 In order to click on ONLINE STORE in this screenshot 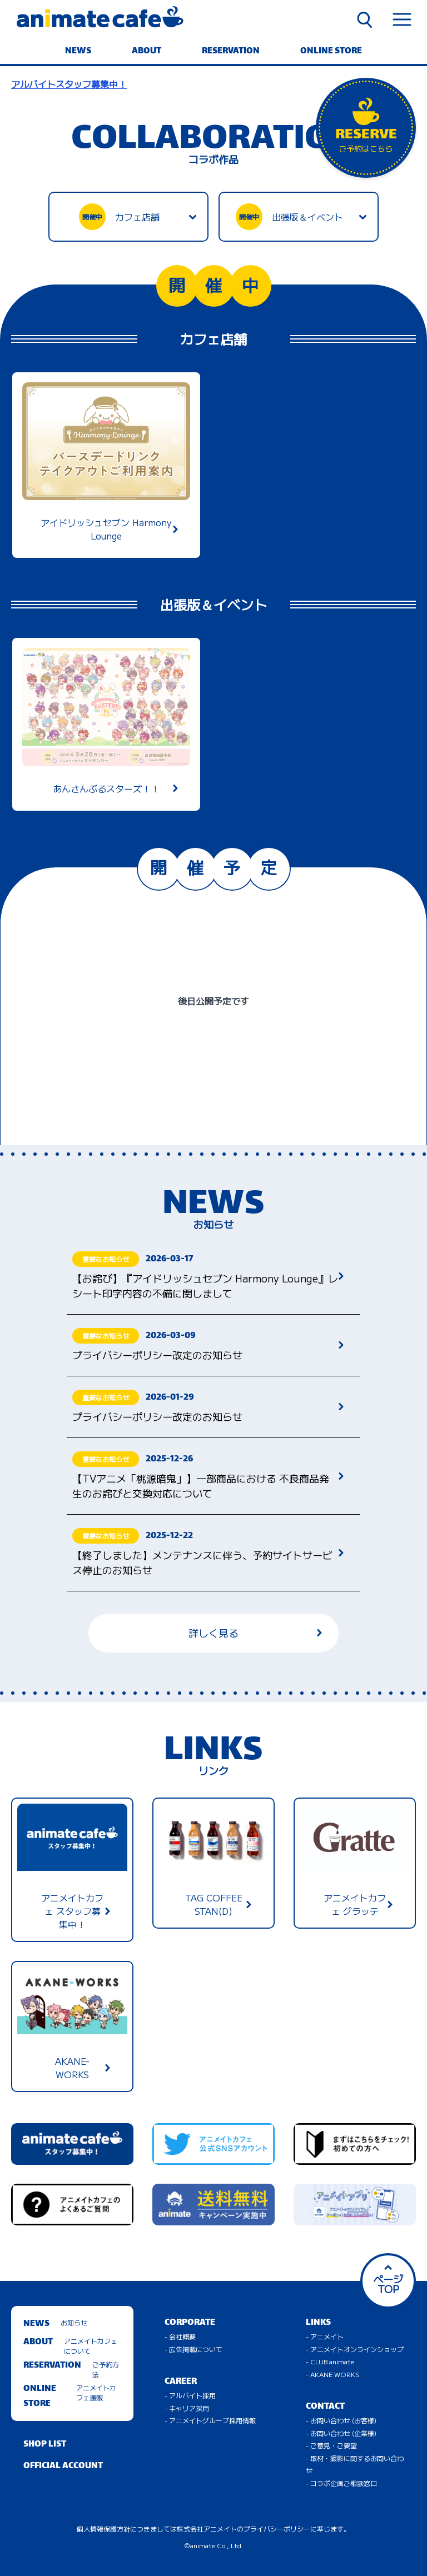, I will do `click(331, 51)`.